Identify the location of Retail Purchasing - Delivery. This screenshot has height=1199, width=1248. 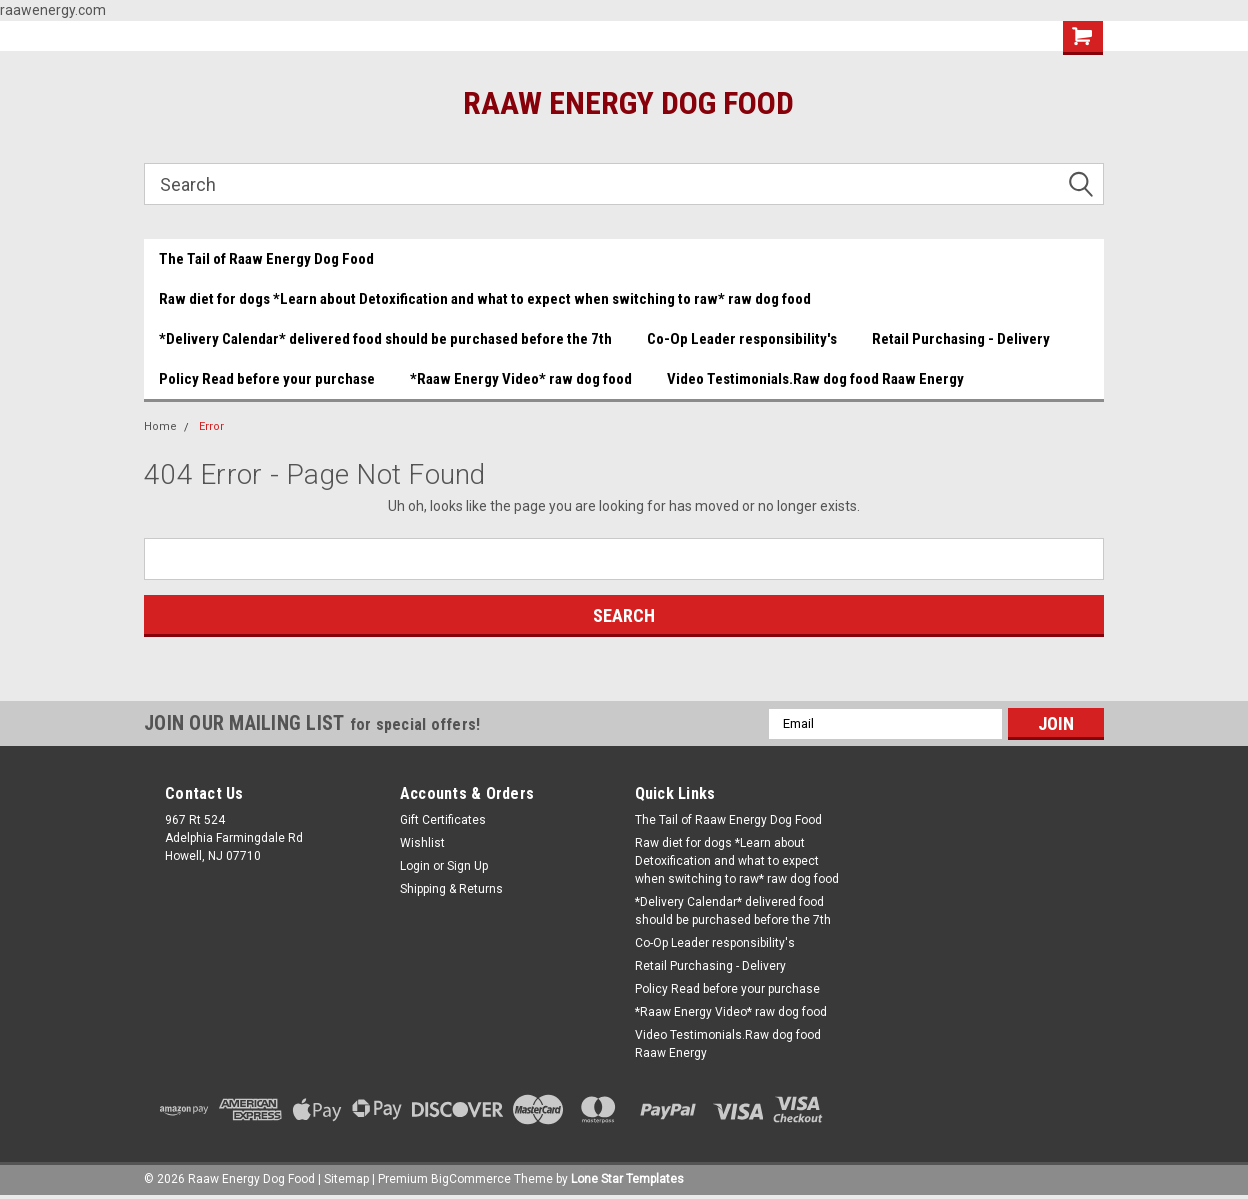
(961, 339).